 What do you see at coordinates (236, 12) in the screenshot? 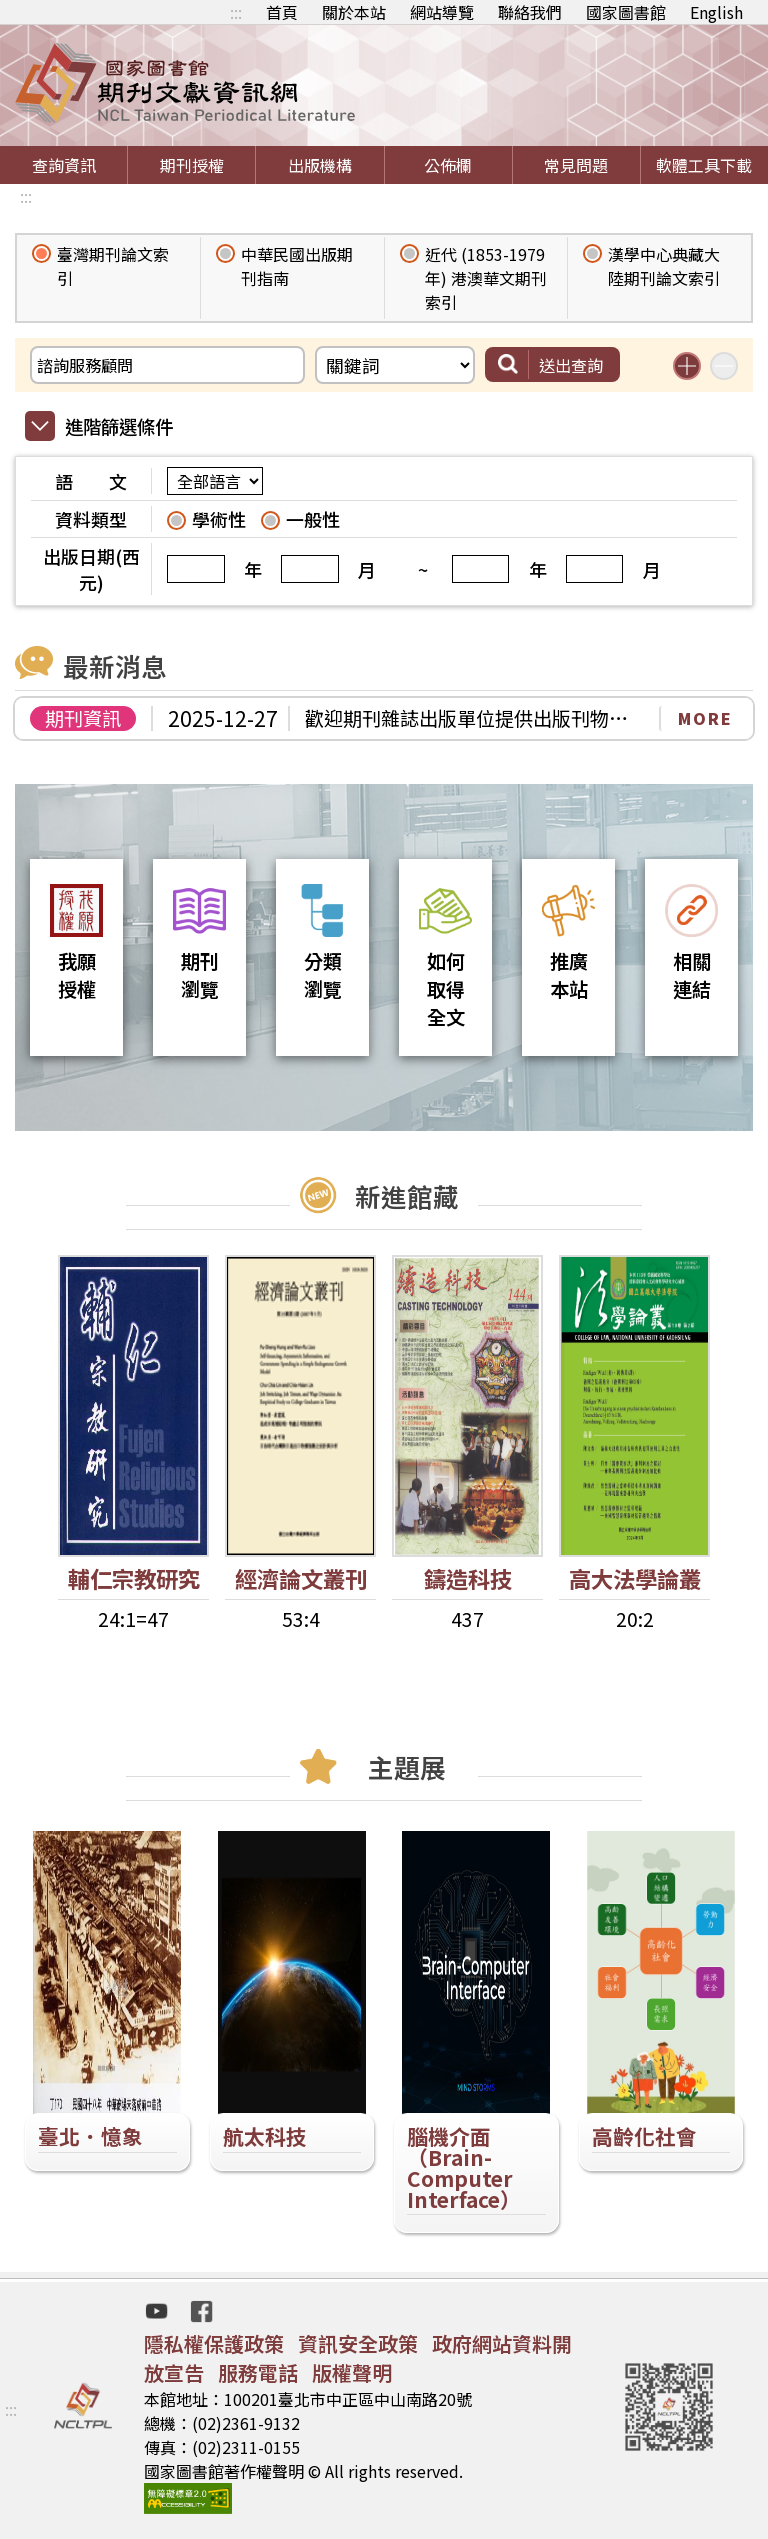
I see `:::` at bounding box center [236, 12].